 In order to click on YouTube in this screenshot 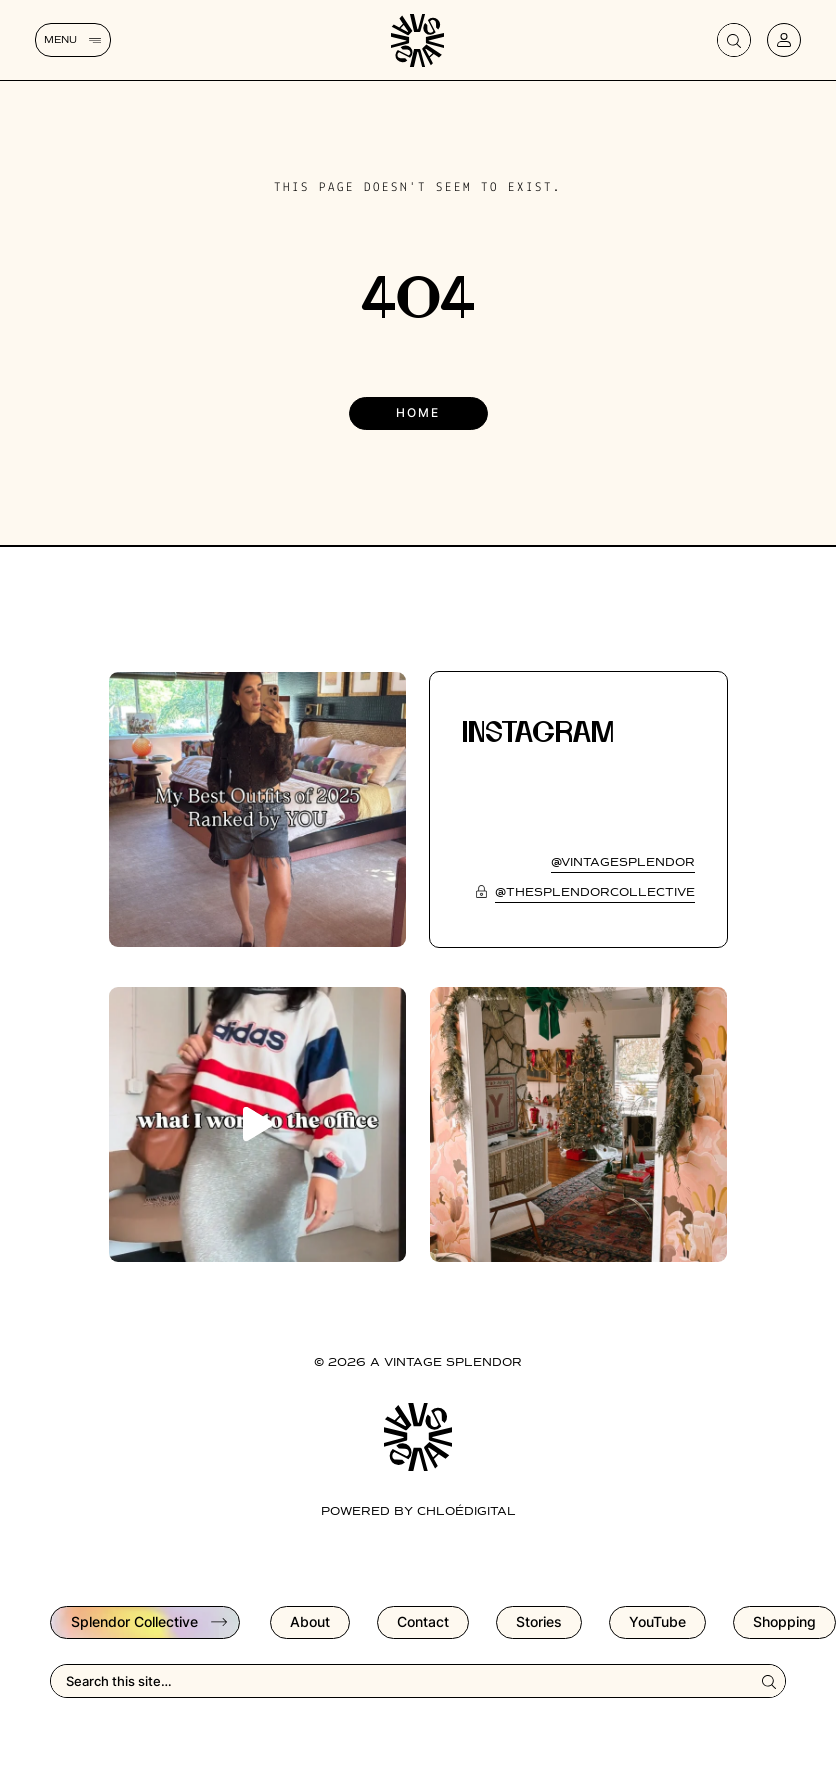, I will do `click(657, 1621)`.